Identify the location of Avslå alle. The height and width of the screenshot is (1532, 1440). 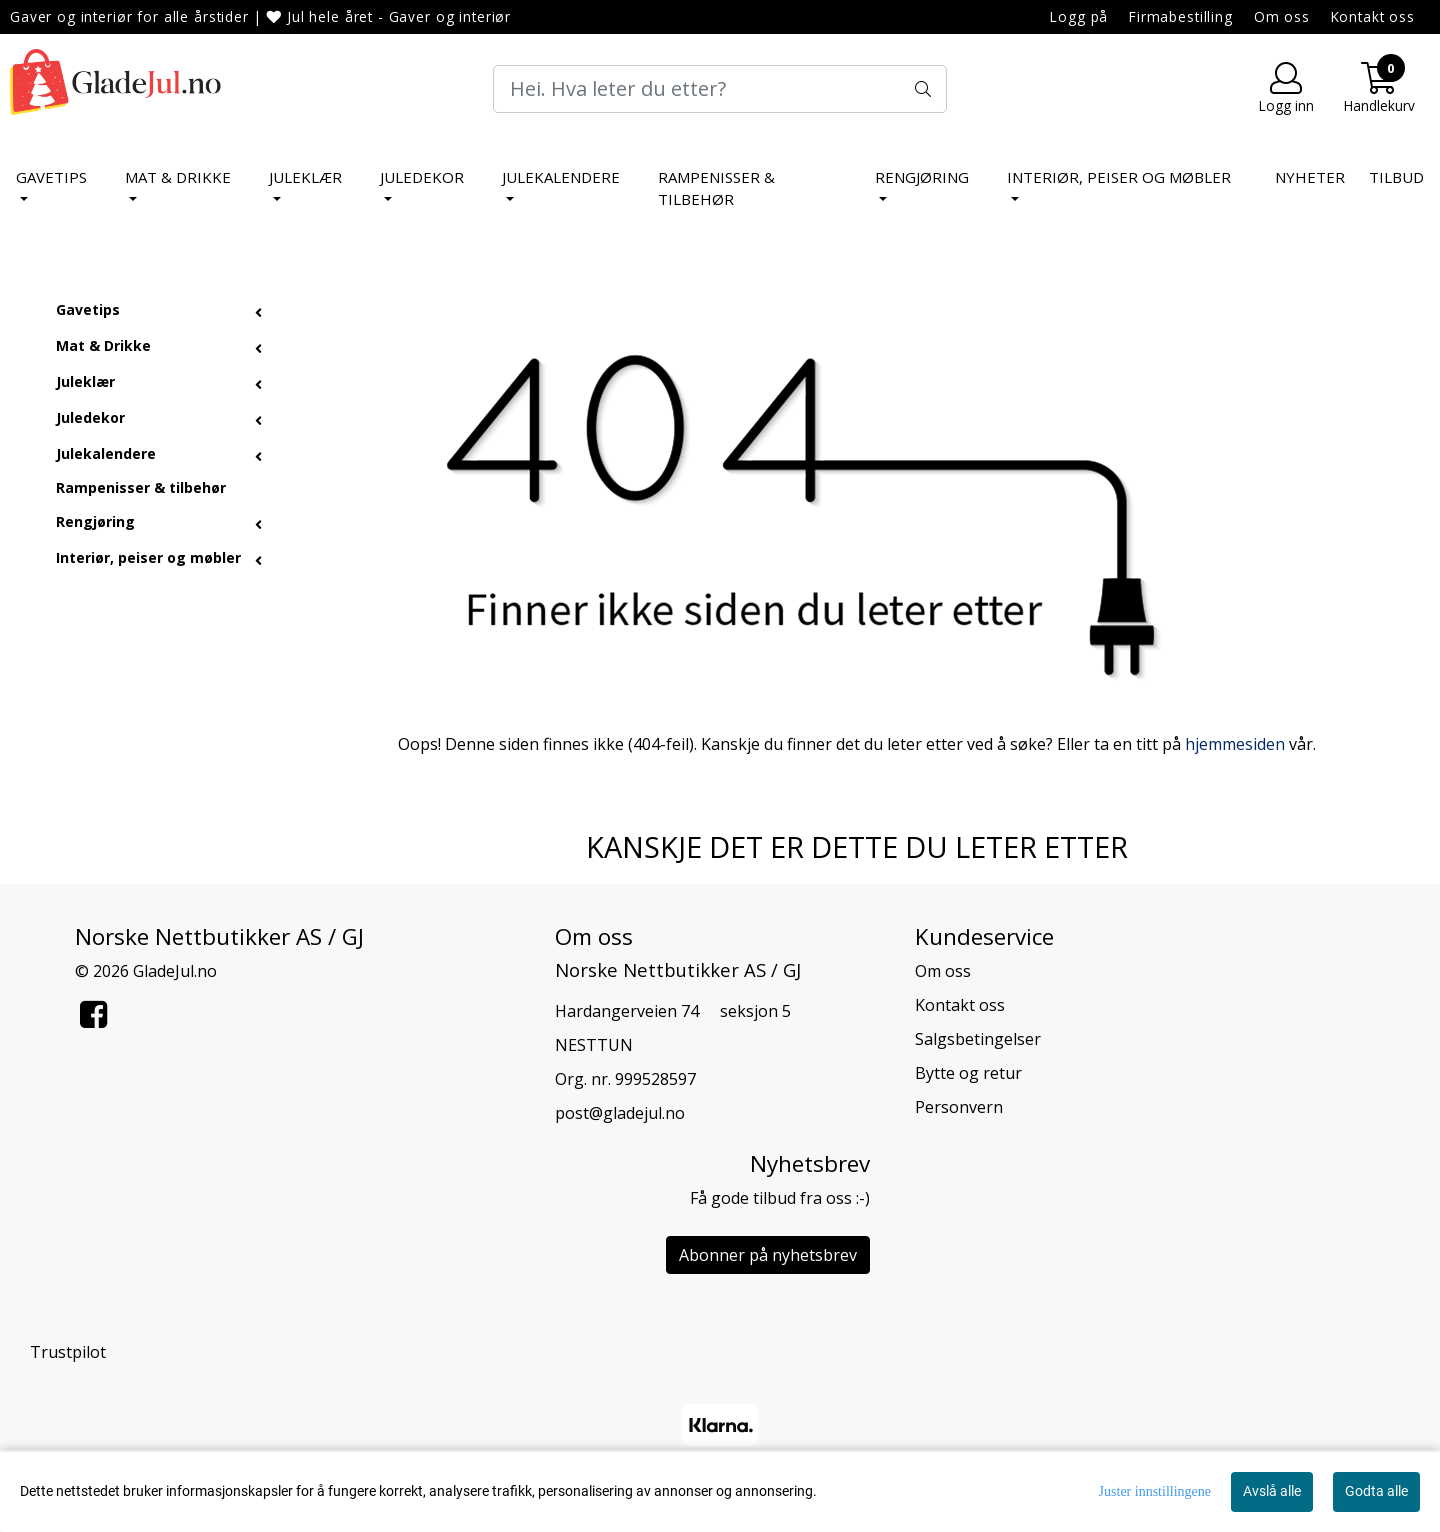
(1272, 1491).